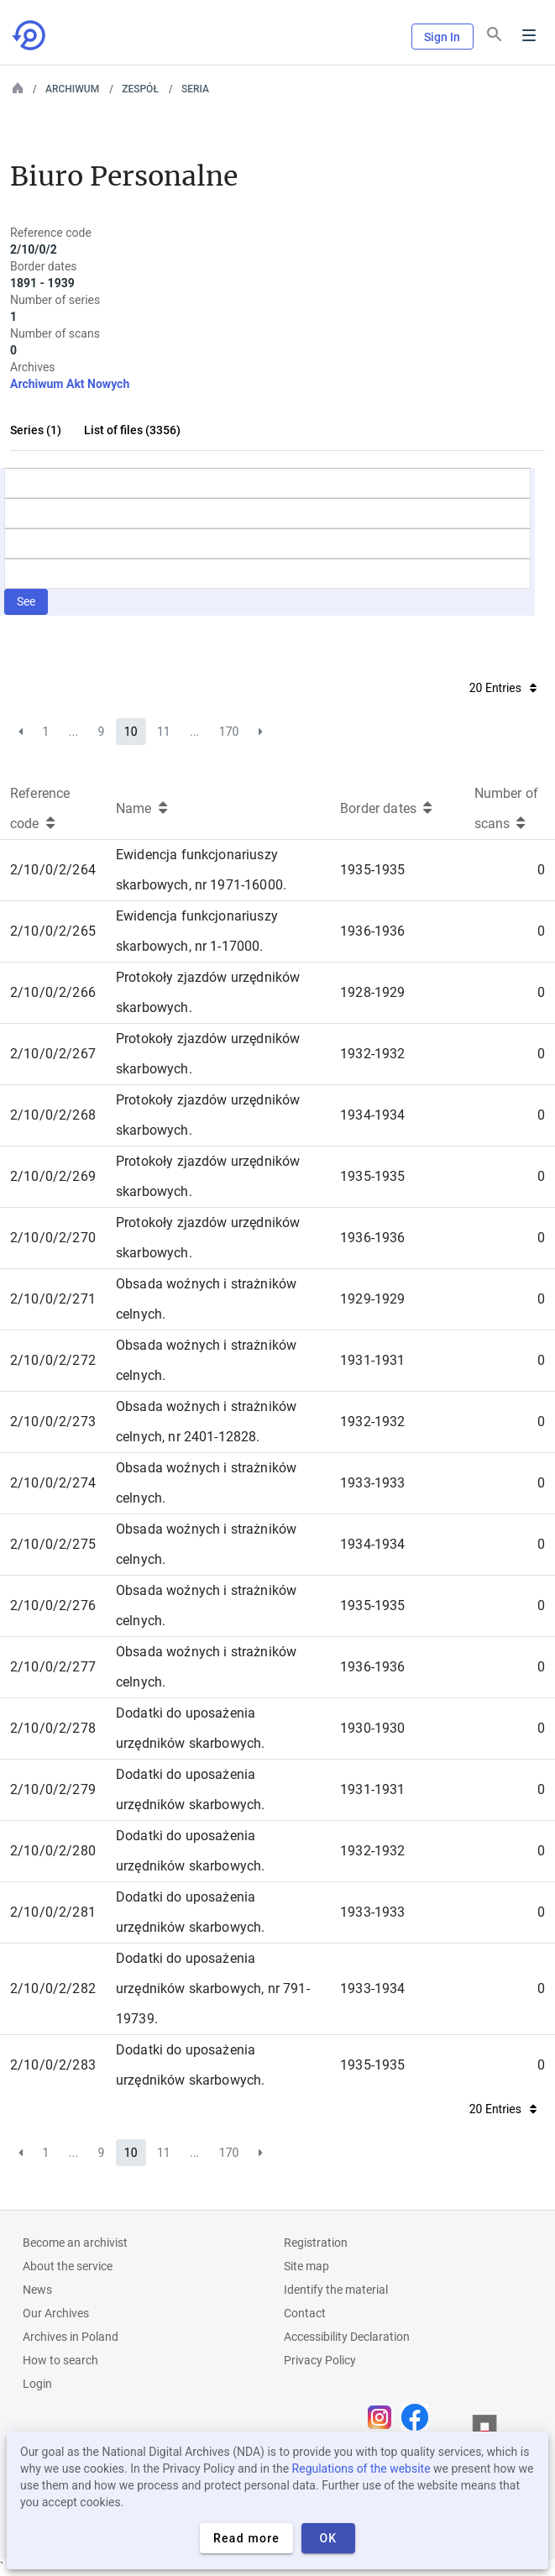  Describe the element at coordinates (372, 870) in the screenshot. I see `1935-1935` at that location.